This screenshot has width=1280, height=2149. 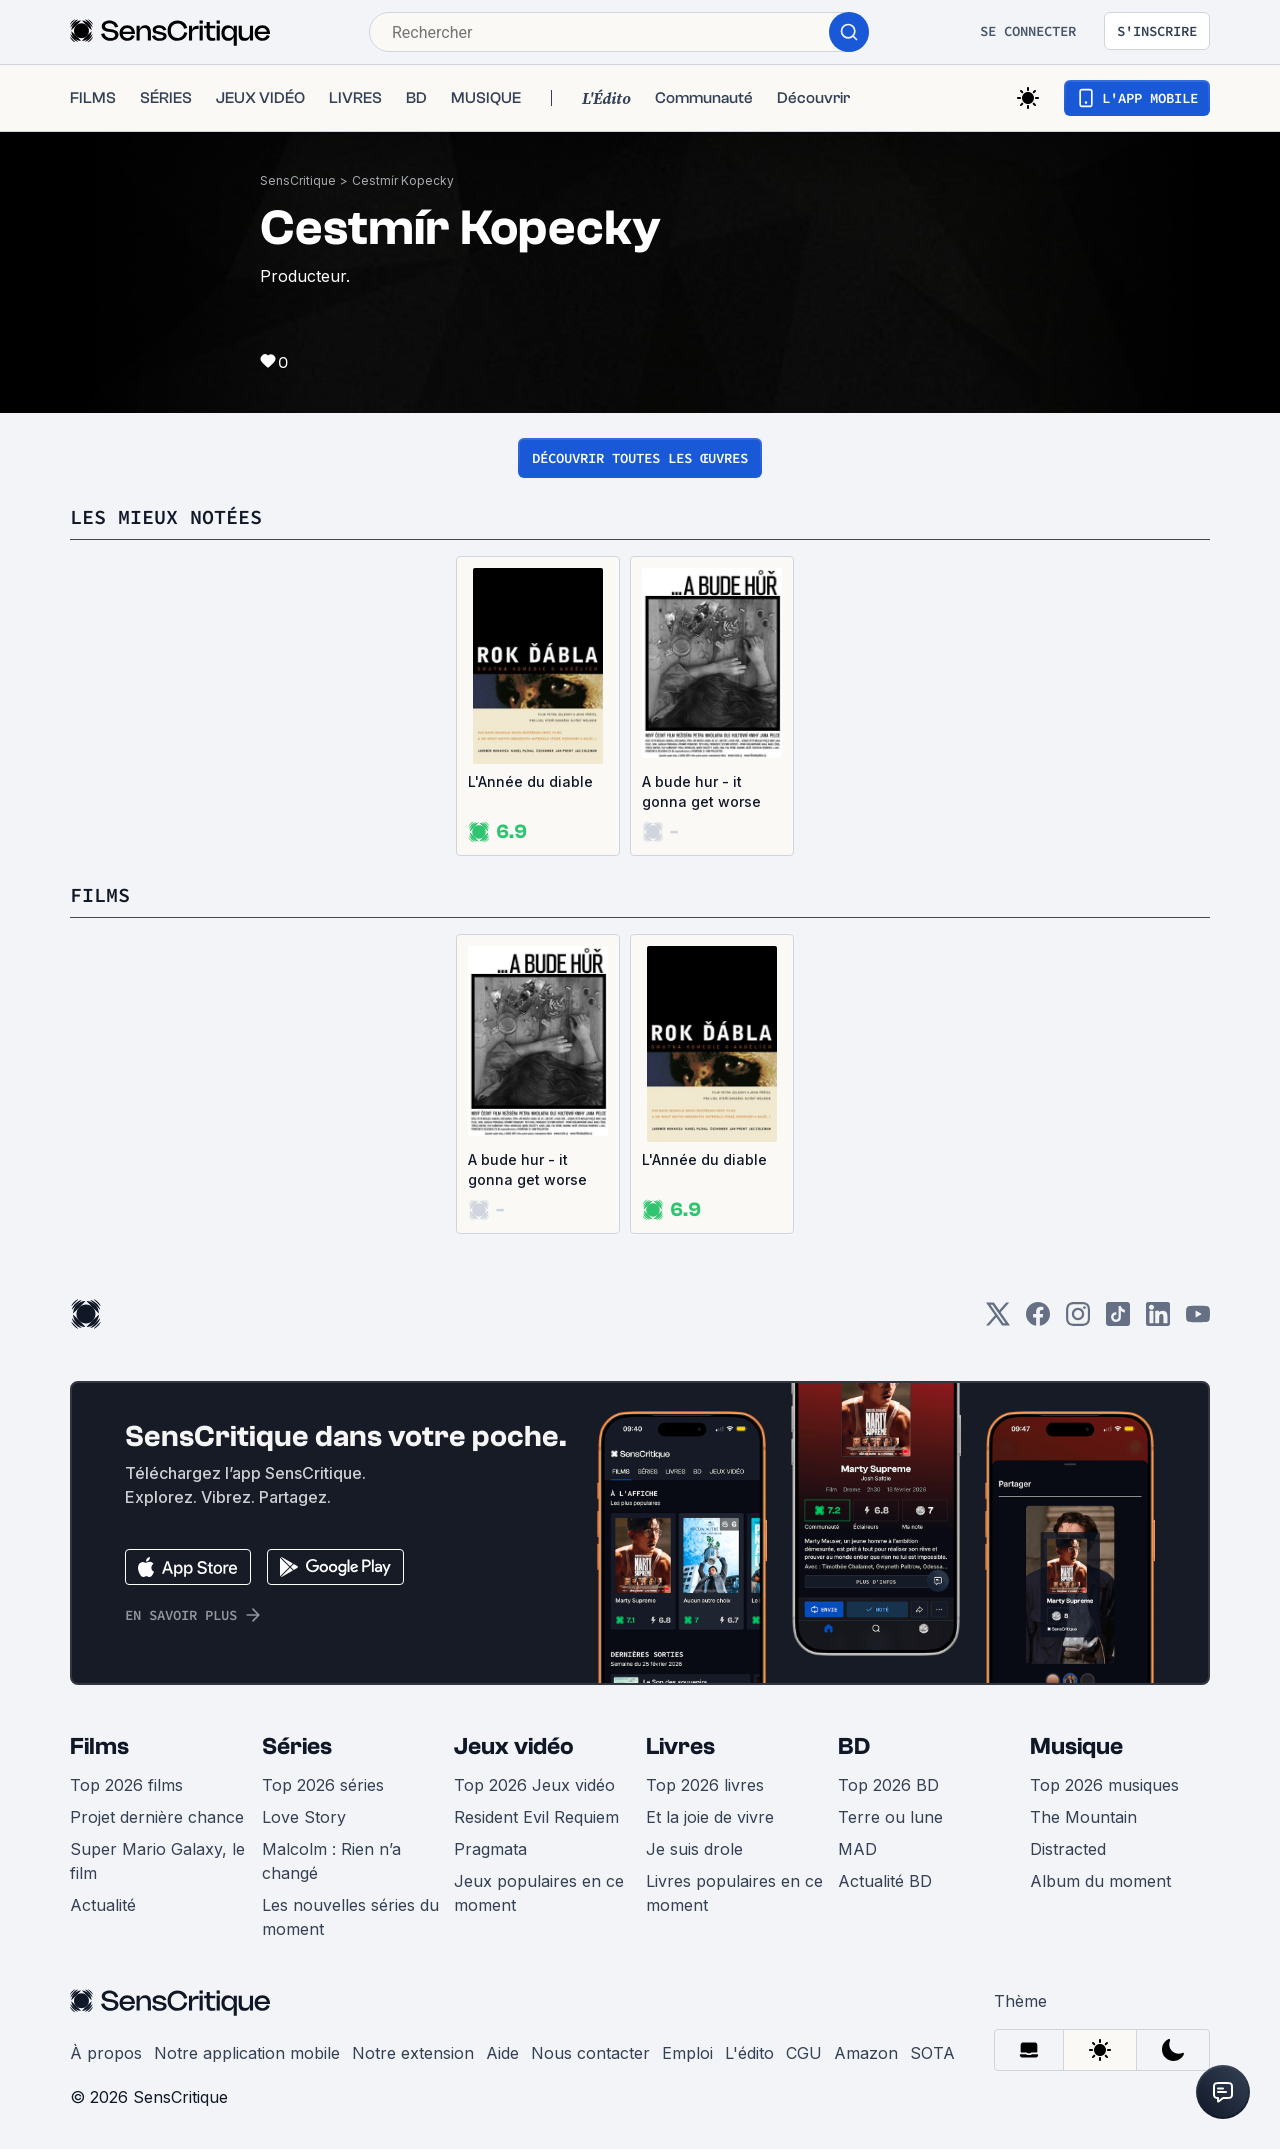 I want to click on Resident Evil Requiem, so click(x=536, y=1817).